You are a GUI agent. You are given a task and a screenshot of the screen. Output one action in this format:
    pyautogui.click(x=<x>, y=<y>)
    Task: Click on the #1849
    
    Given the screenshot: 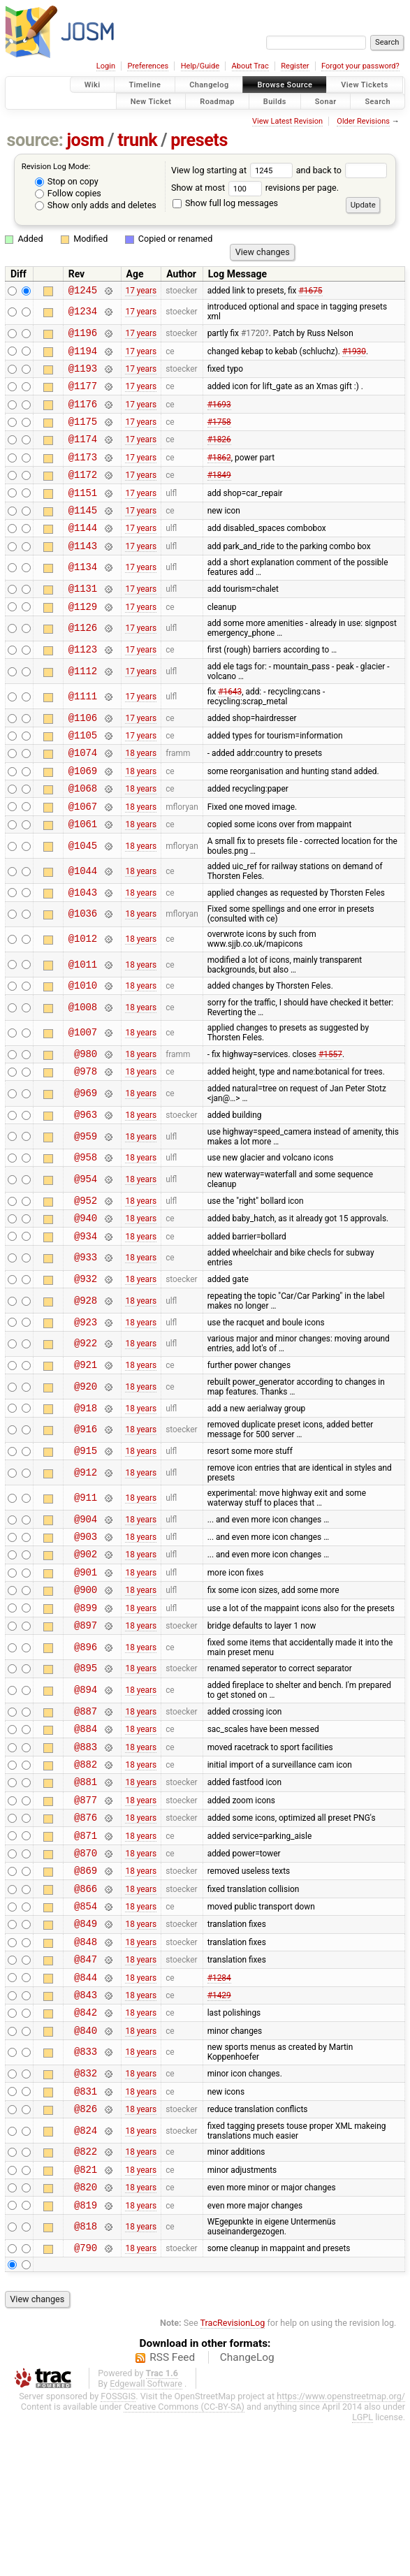 What is the action you would take?
    pyautogui.click(x=219, y=495)
    